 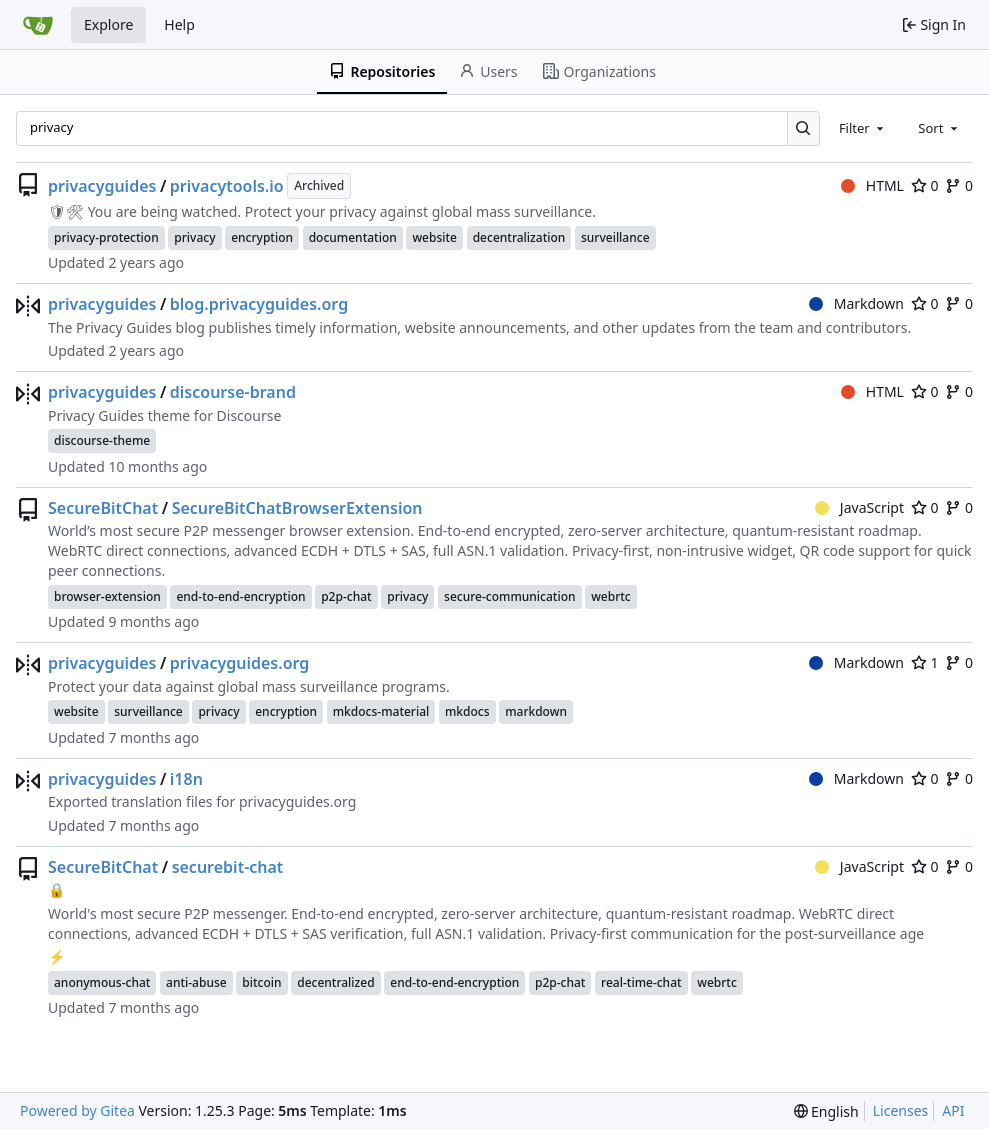 What do you see at coordinates (233, 392) in the screenshot?
I see `discourse-brand` at bounding box center [233, 392].